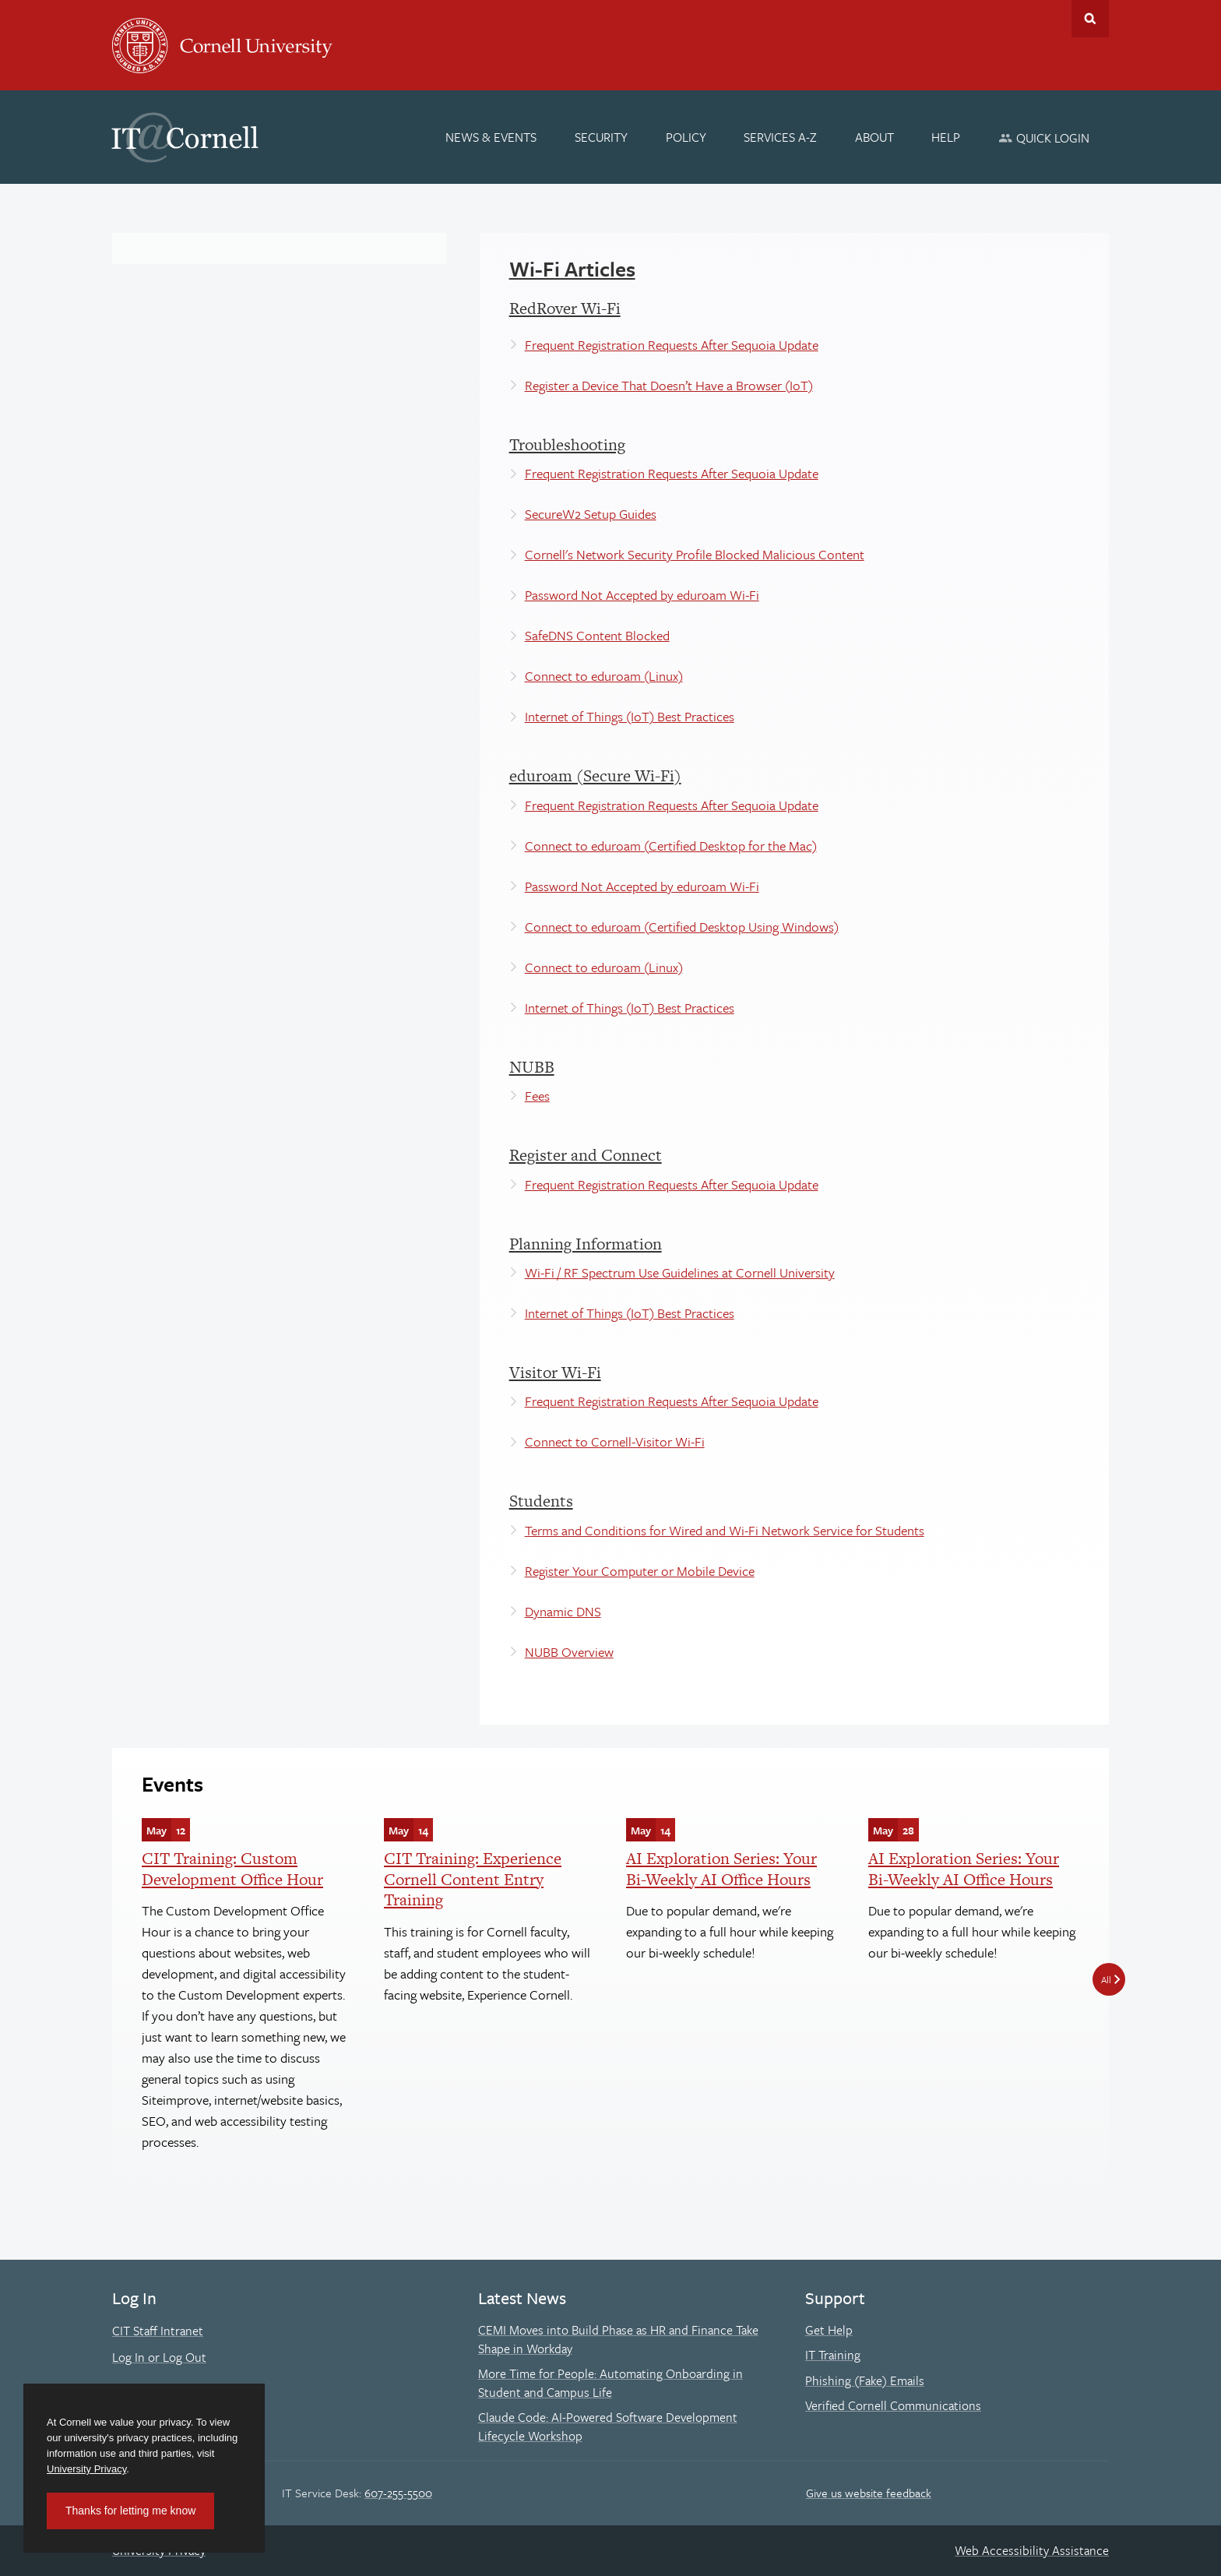 The width and height of the screenshot is (1221, 2576). I want to click on Wi-Fi / RF Spectrum Use Guidelines at Cornell University, so click(680, 1272).